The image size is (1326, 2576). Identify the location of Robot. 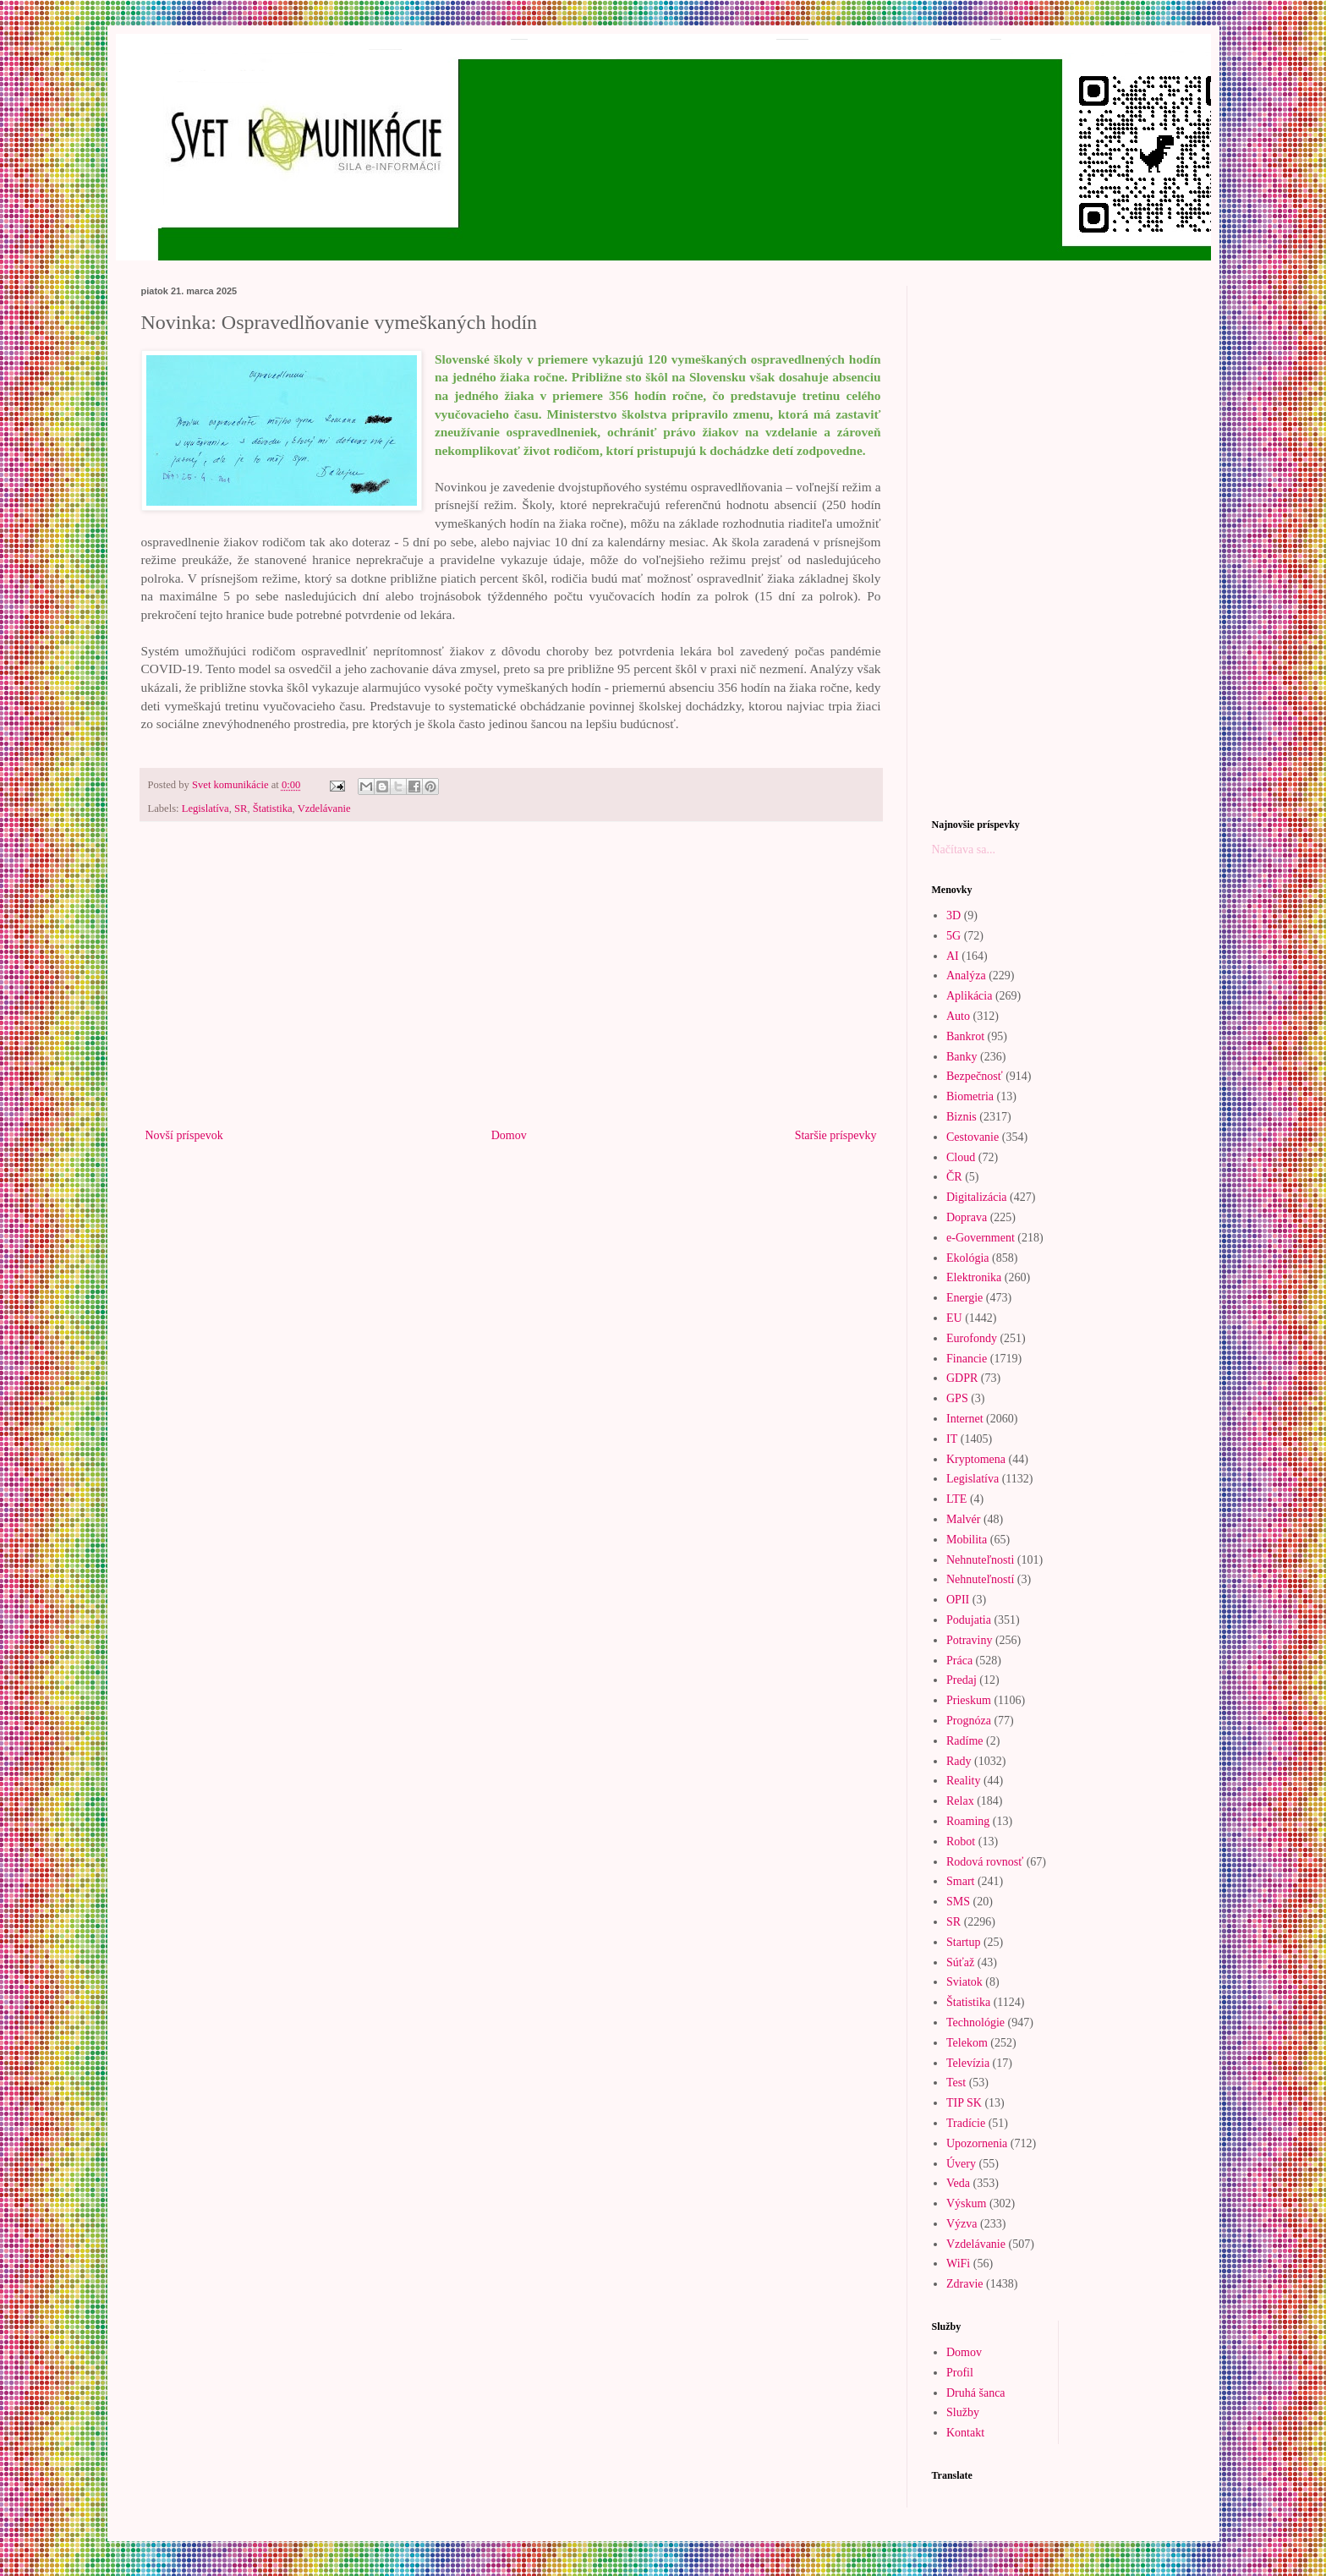
(960, 1841).